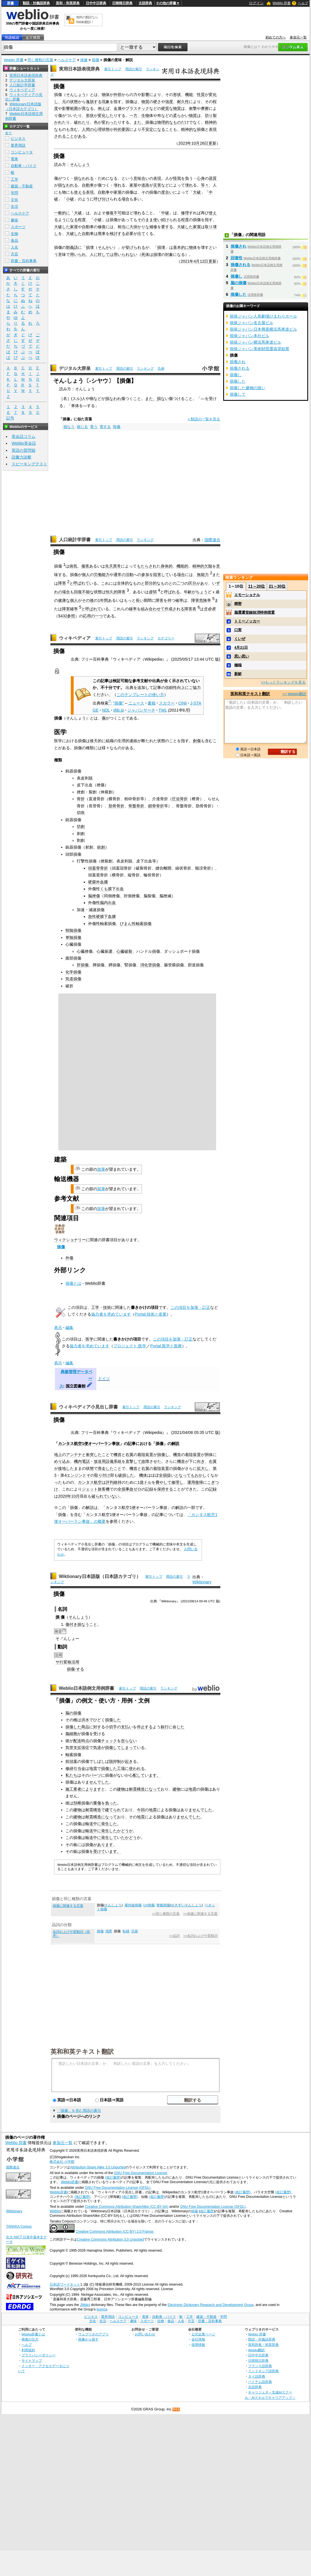 The height and width of the screenshot is (2576, 311). What do you see at coordinates (145, 1461) in the screenshot?
I see `故障` at bounding box center [145, 1461].